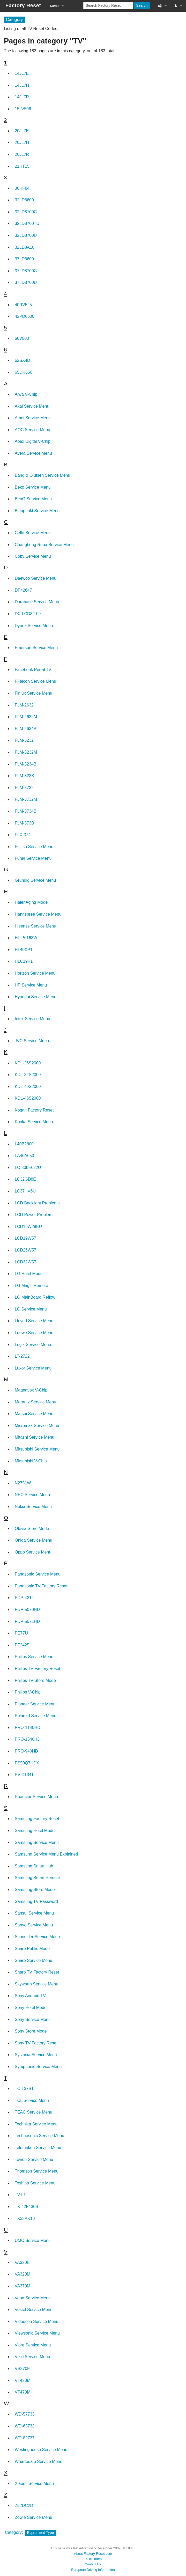 Image resolution: width=186 pixels, height=2576 pixels. Describe the element at coordinates (24, 1155) in the screenshot. I see `LA46A650` at that location.